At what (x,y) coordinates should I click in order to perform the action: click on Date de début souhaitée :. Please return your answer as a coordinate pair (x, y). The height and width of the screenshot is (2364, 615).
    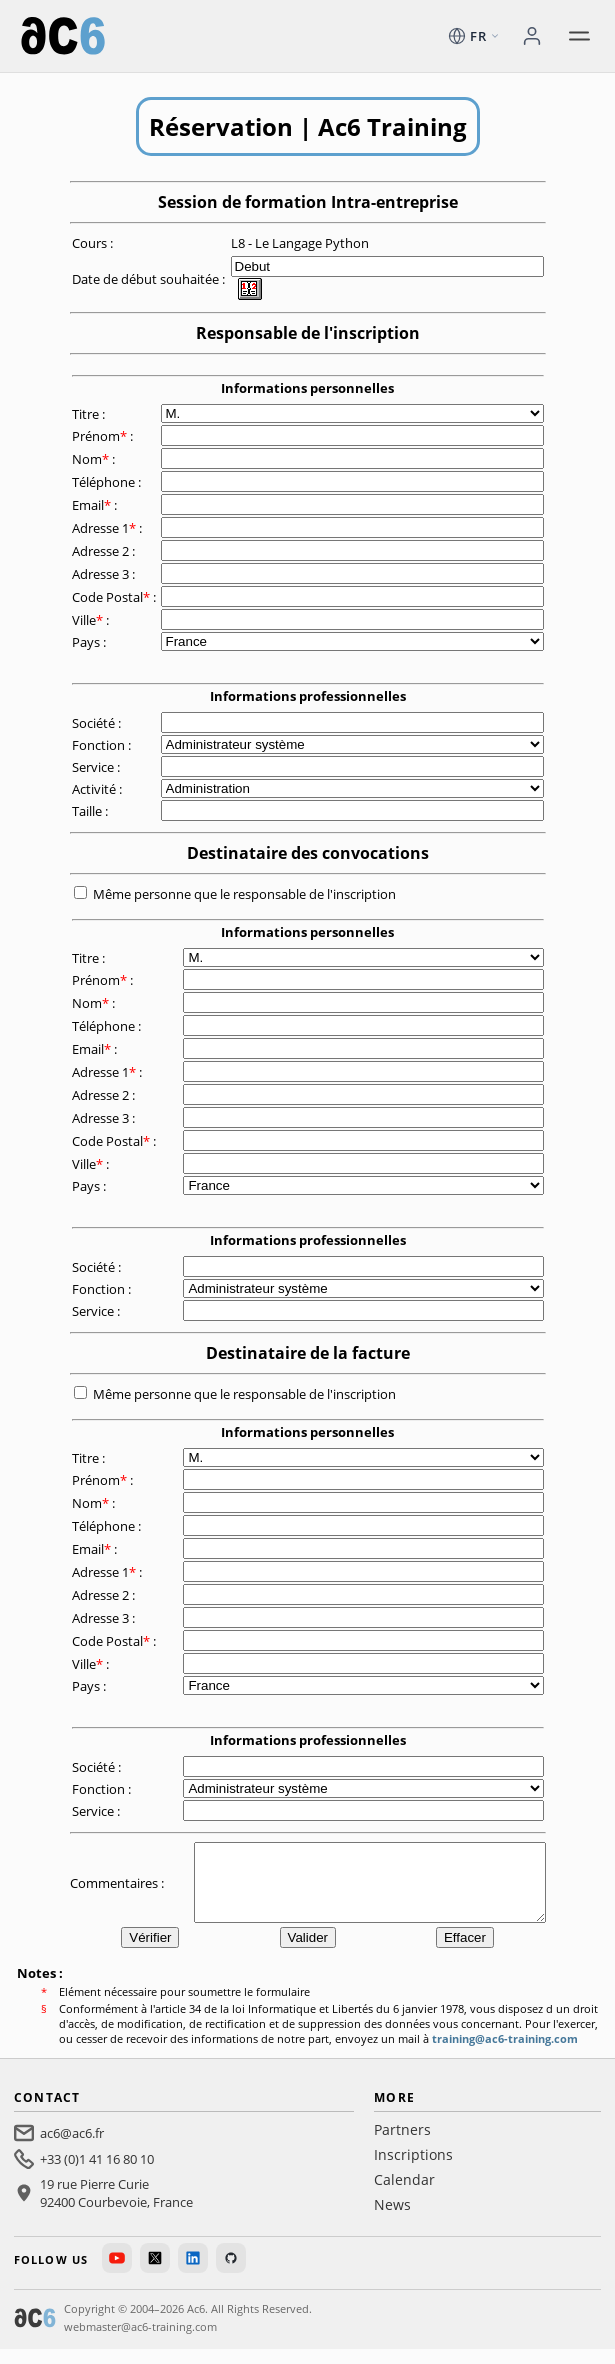
    Looking at the image, I should click on (150, 279).